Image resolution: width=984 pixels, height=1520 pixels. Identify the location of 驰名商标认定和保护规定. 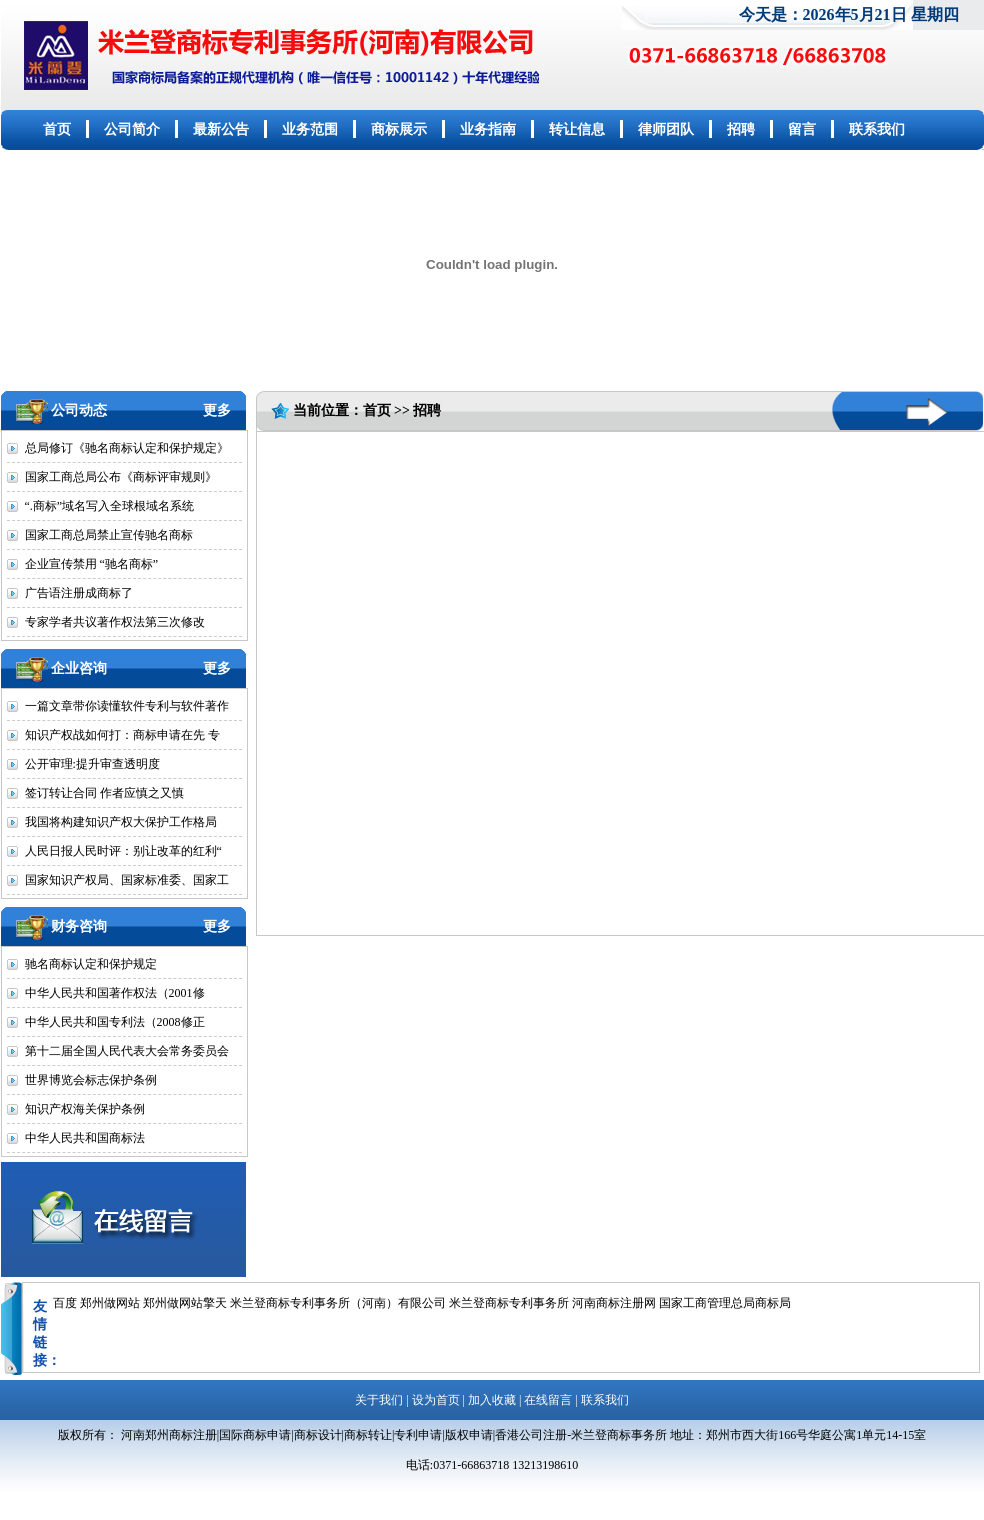
(91, 964).